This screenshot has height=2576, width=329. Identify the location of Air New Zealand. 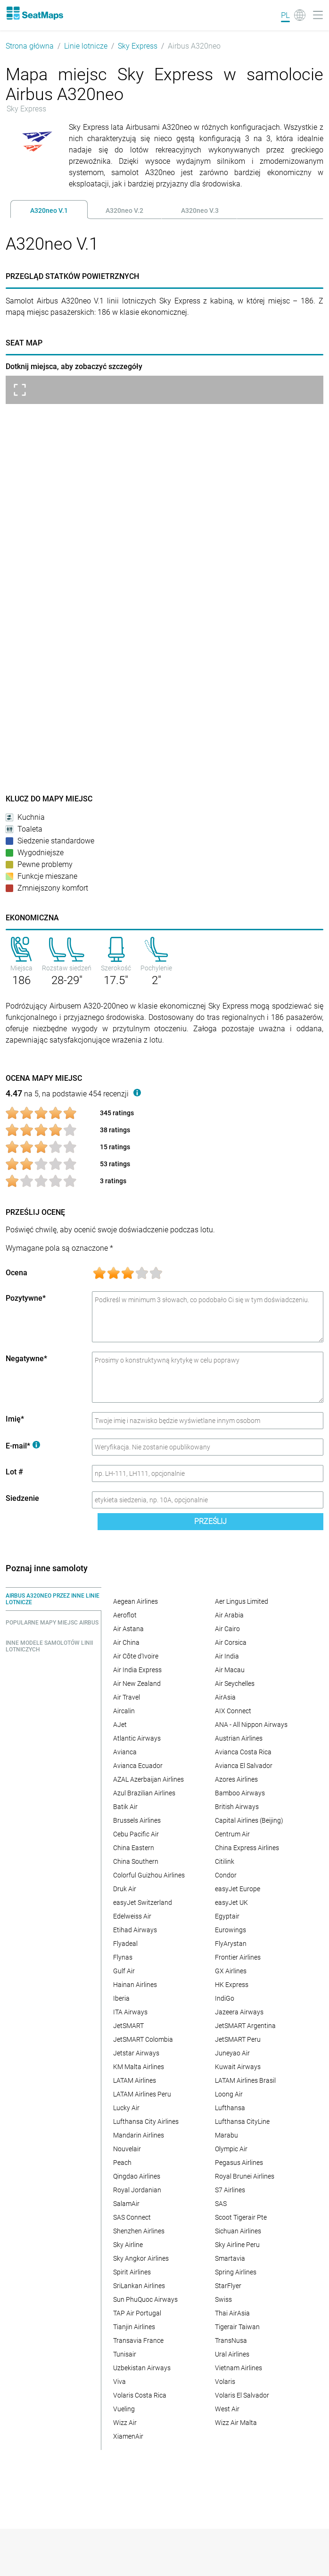
(137, 1683).